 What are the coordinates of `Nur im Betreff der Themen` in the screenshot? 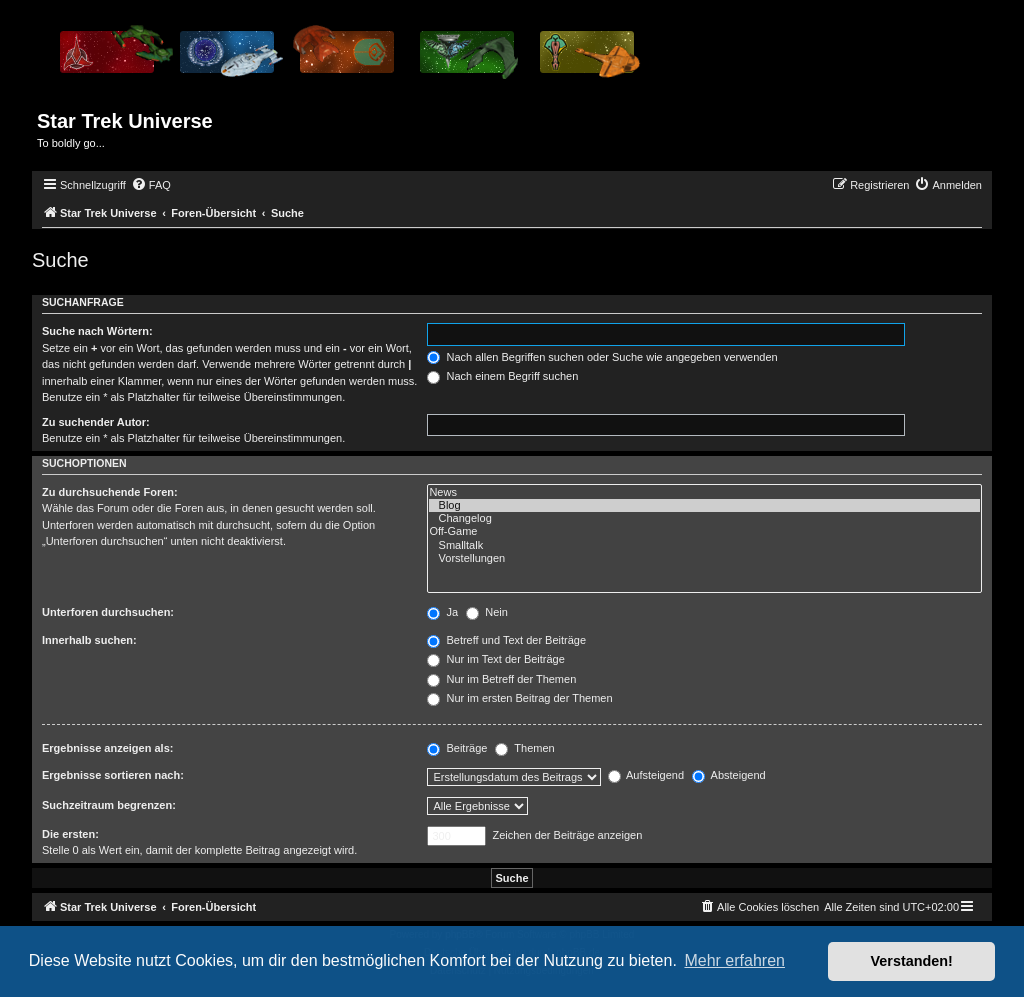 It's located at (501, 679).